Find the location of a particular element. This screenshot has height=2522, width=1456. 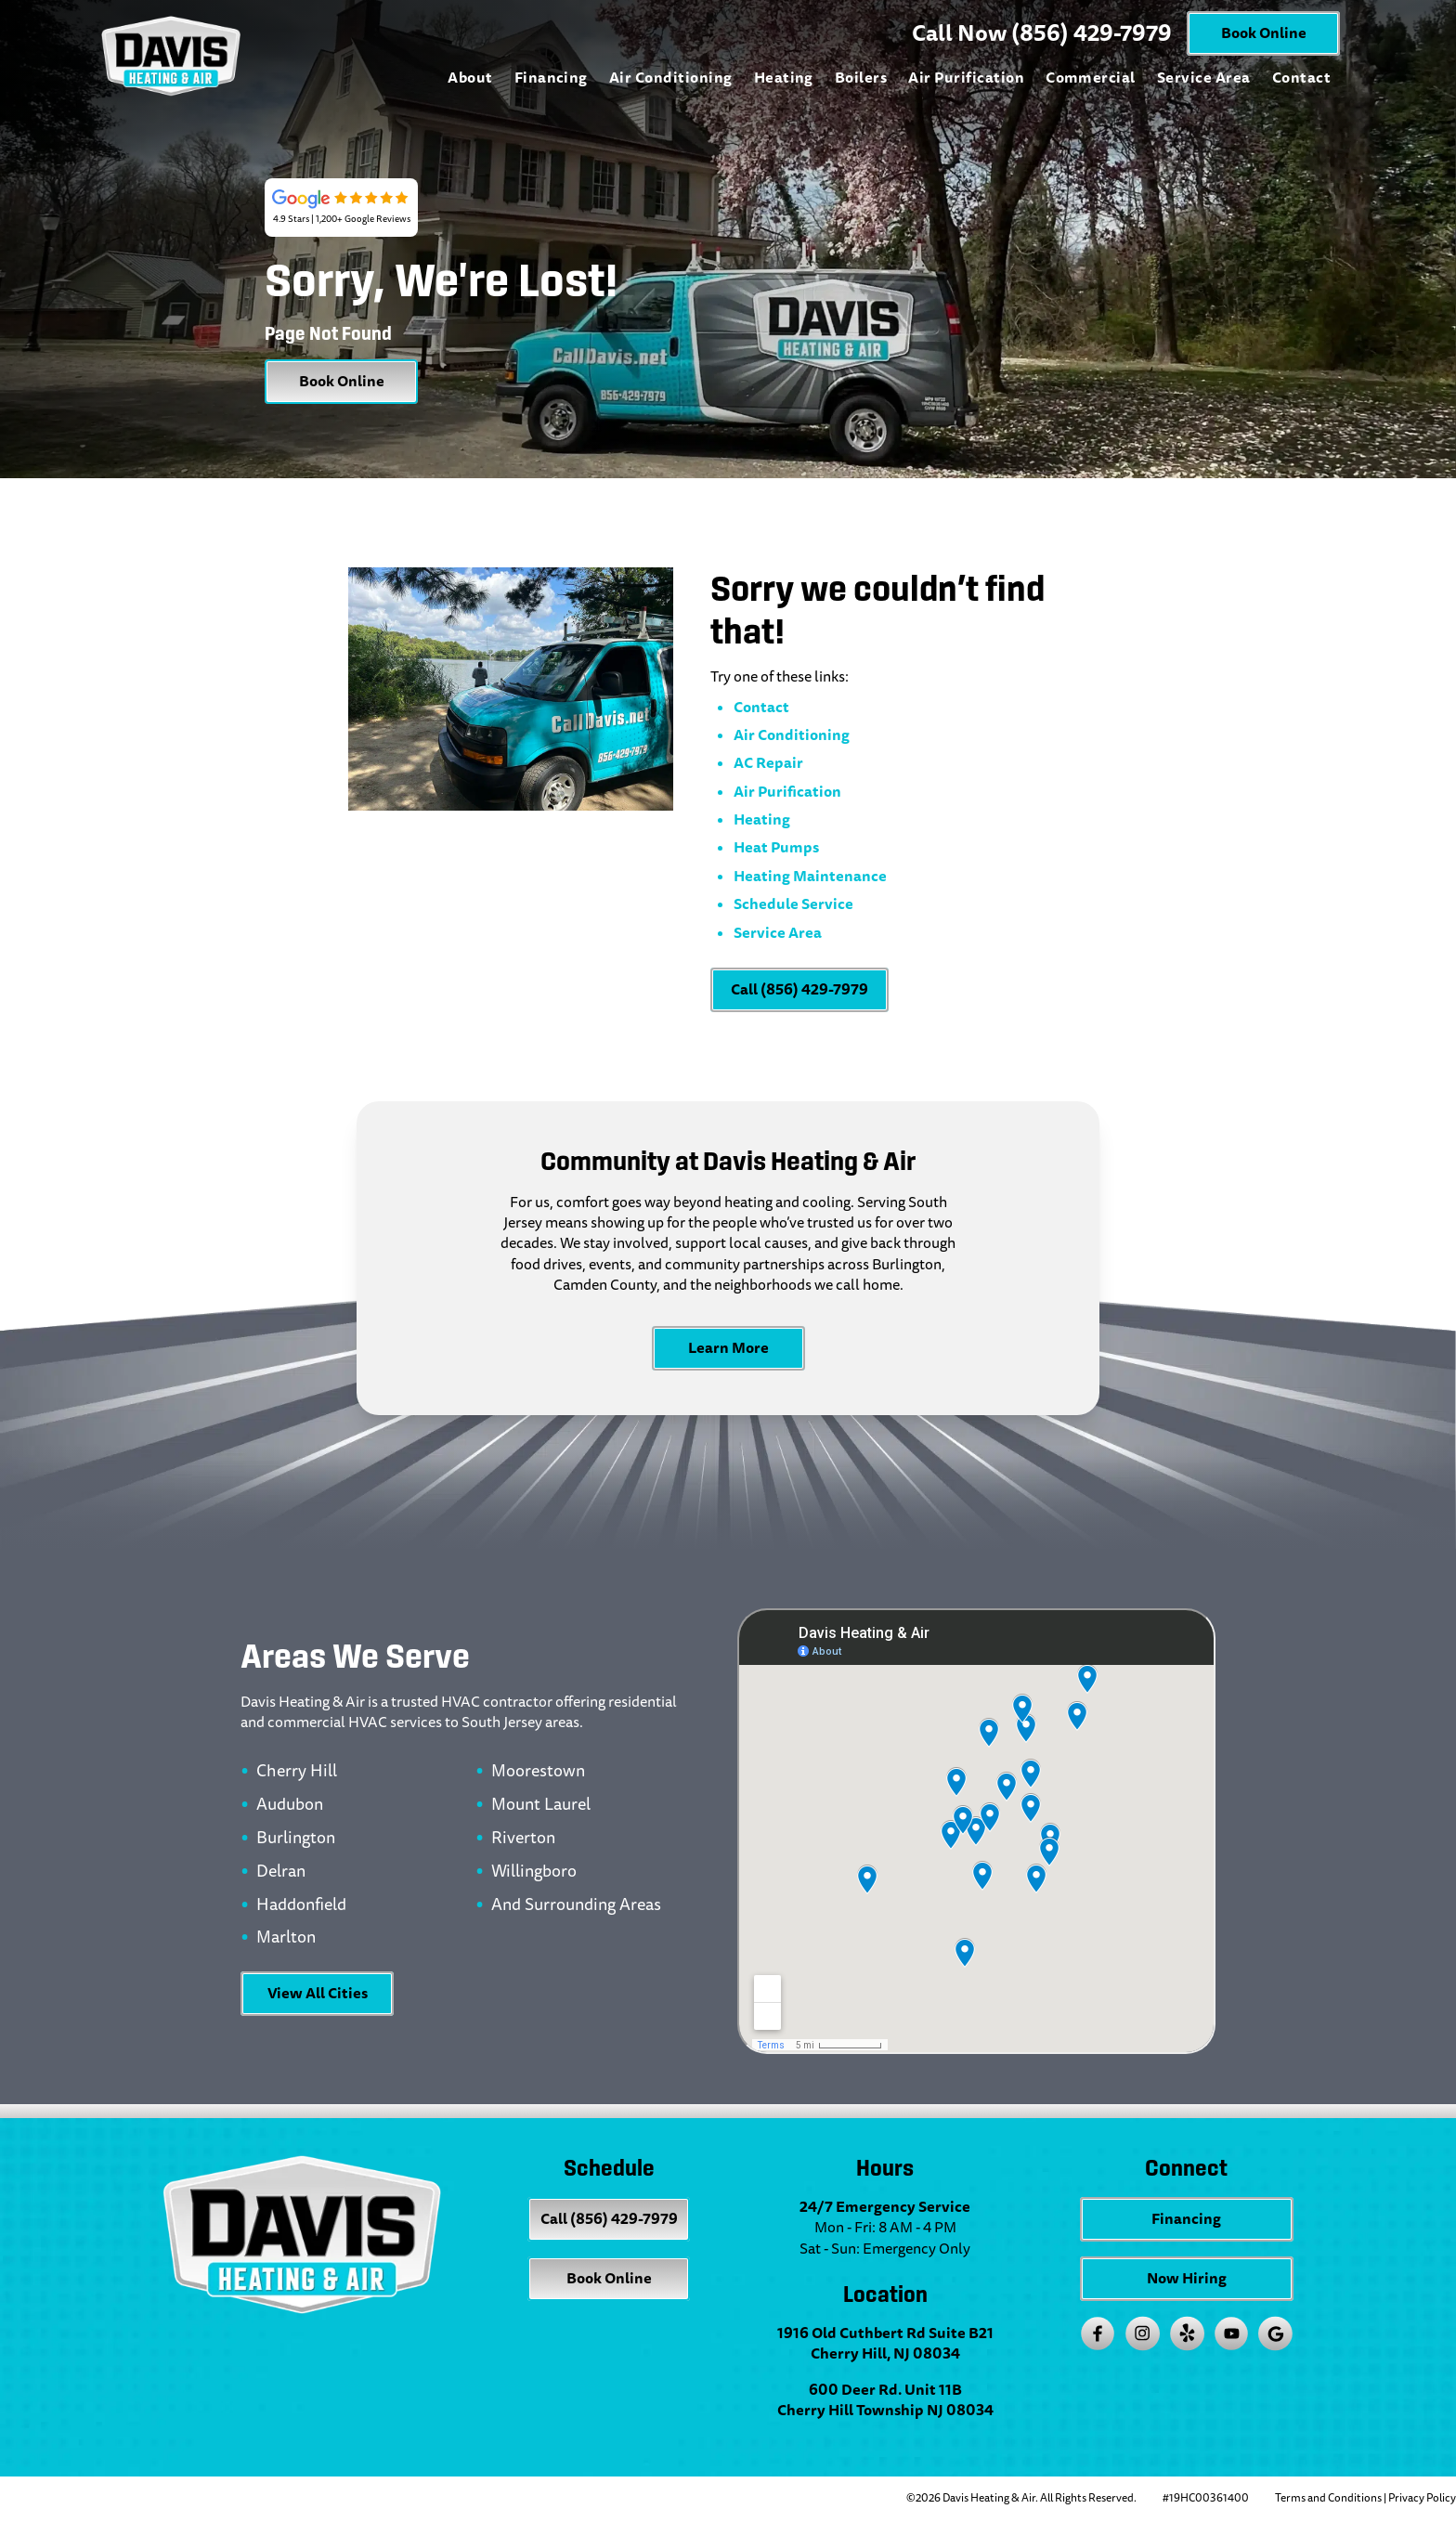

Heat Pumps is located at coordinates (776, 847).